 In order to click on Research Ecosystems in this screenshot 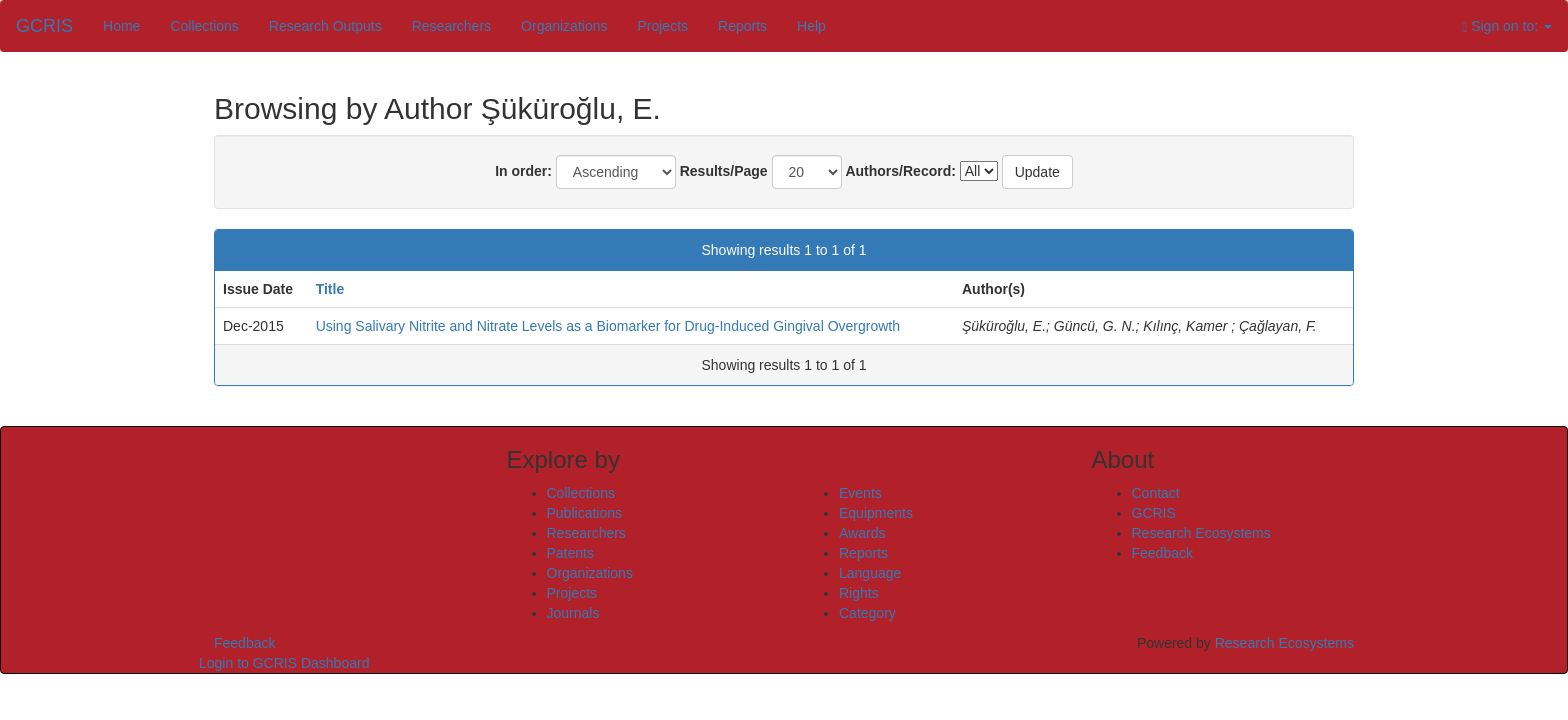, I will do `click(1201, 533)`.